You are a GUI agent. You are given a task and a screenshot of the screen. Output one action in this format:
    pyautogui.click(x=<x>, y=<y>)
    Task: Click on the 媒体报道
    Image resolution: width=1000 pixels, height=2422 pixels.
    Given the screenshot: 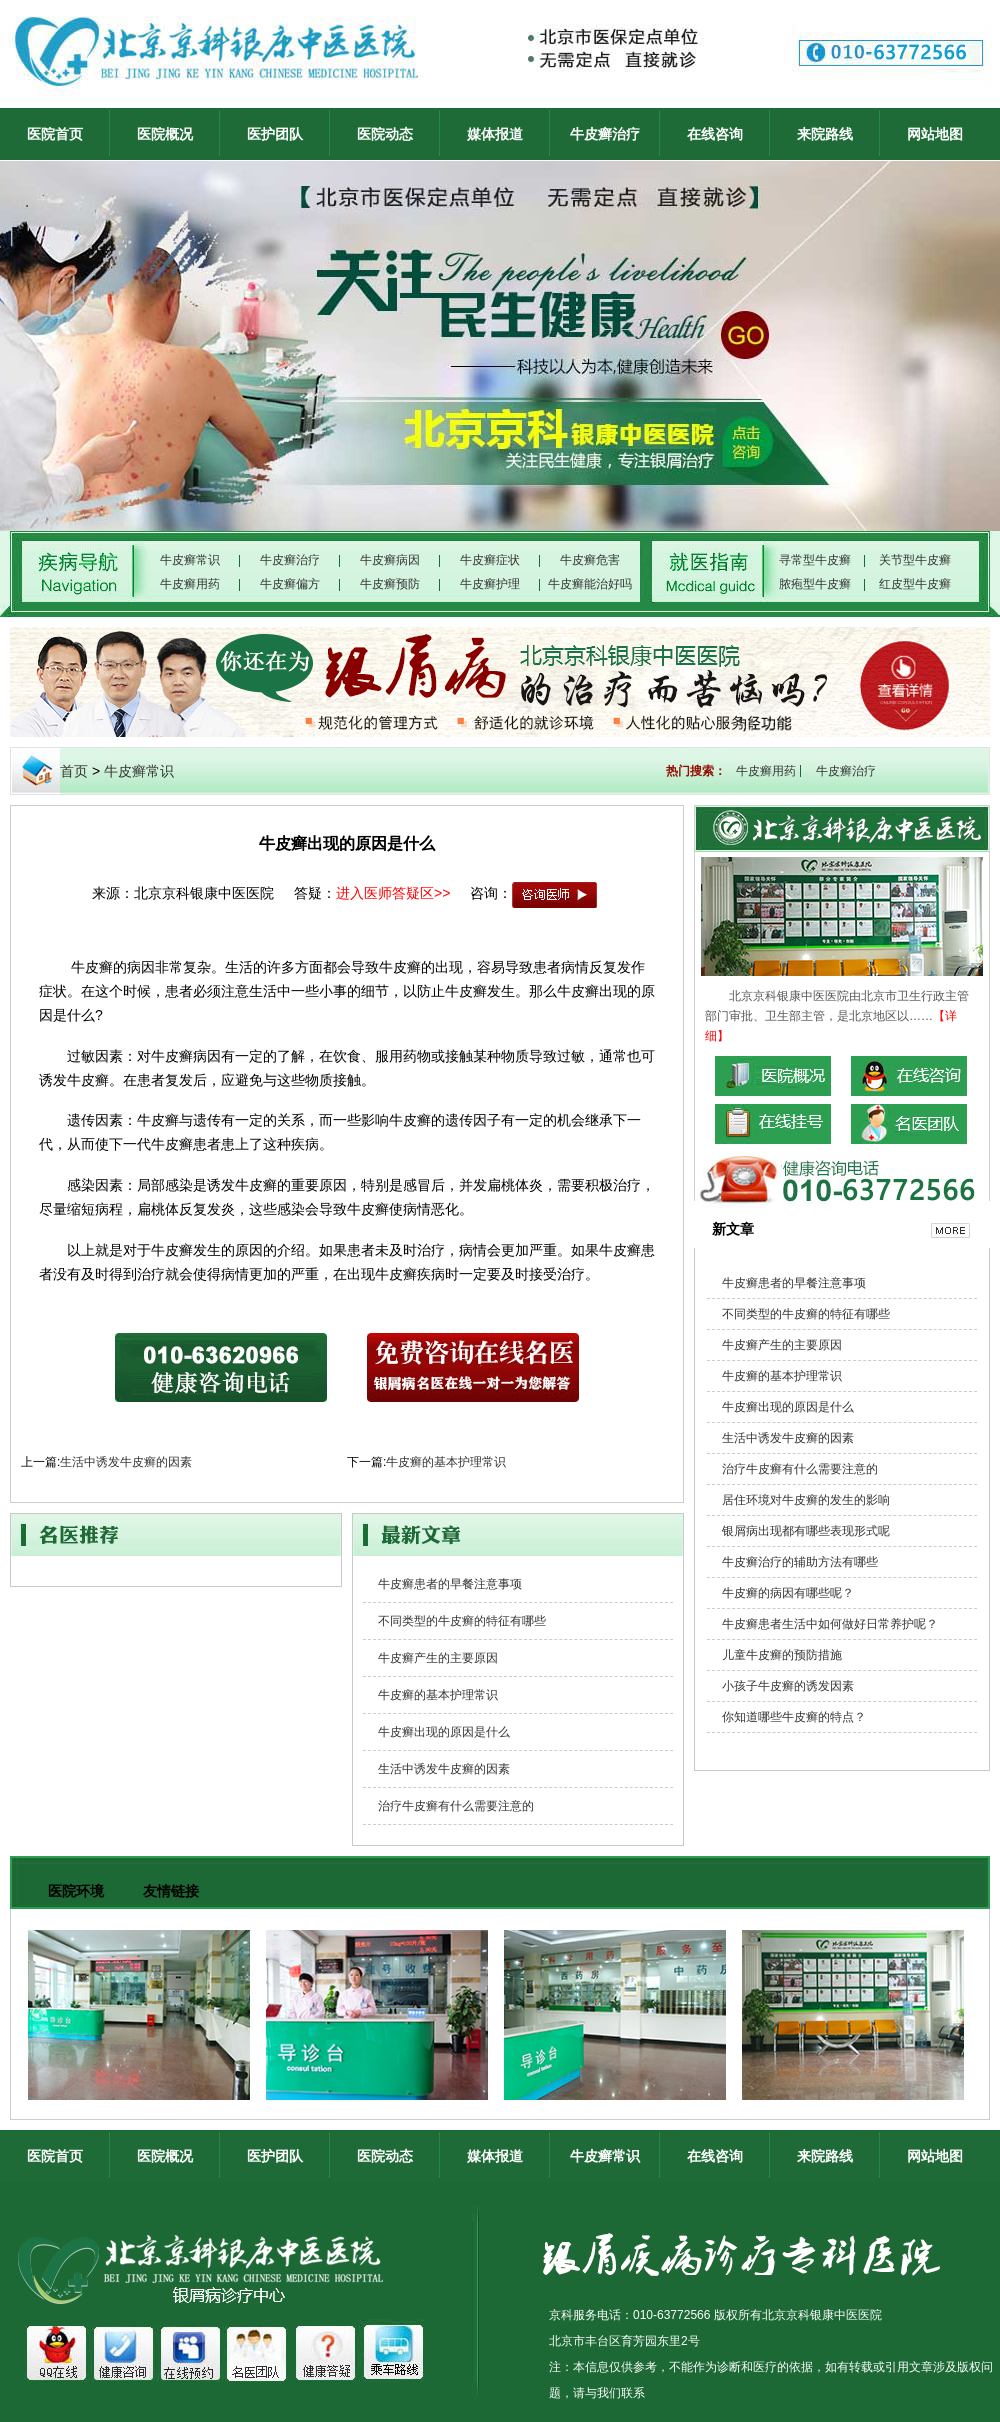 What is the action you would take?
    pyautogui.click(x=495, y=134)
    